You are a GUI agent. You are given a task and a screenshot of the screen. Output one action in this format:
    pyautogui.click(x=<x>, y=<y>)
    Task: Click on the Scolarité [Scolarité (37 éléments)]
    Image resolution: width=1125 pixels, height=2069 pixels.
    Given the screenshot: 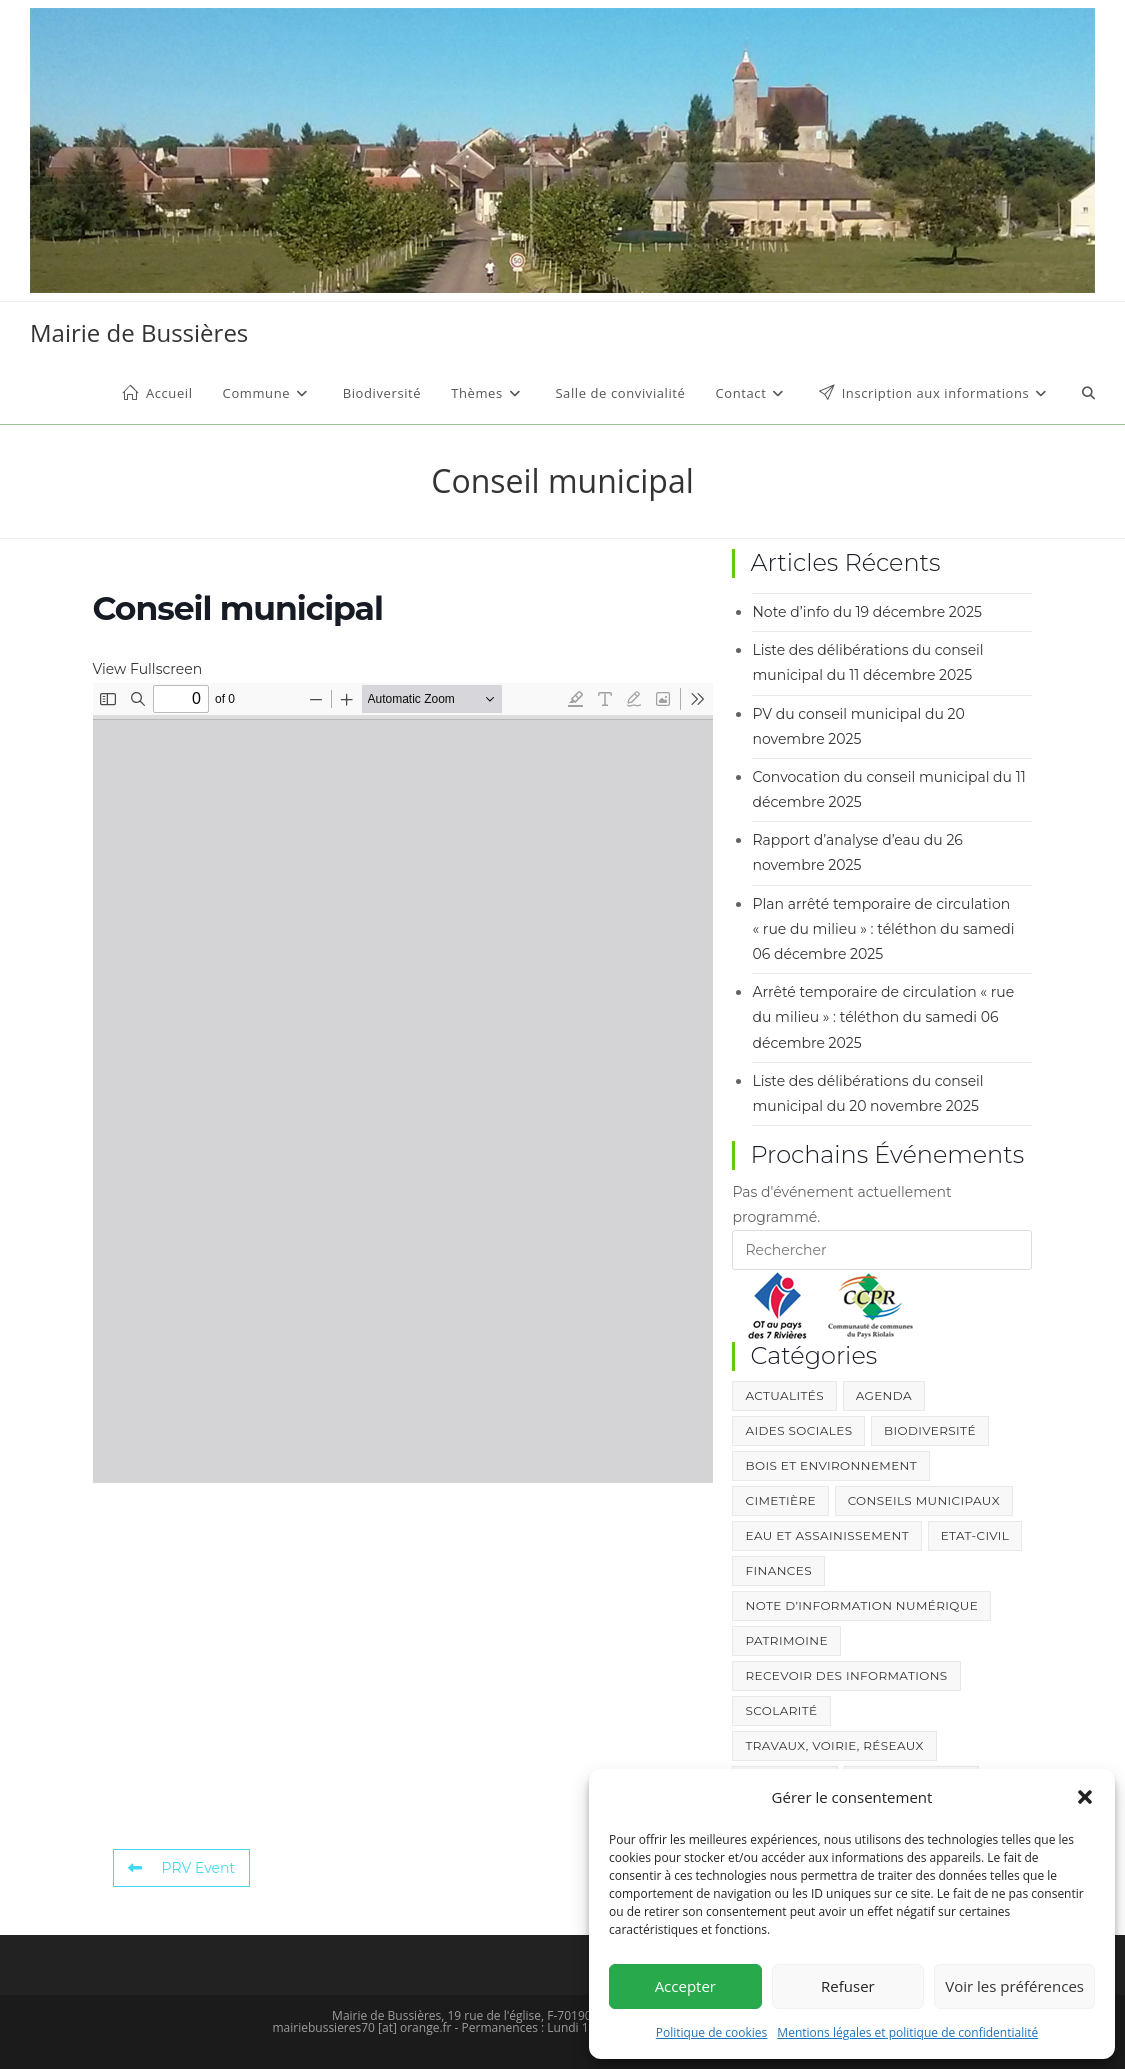 What is the action you would take?
    pyautogui.click(x=781, y=1710)
    